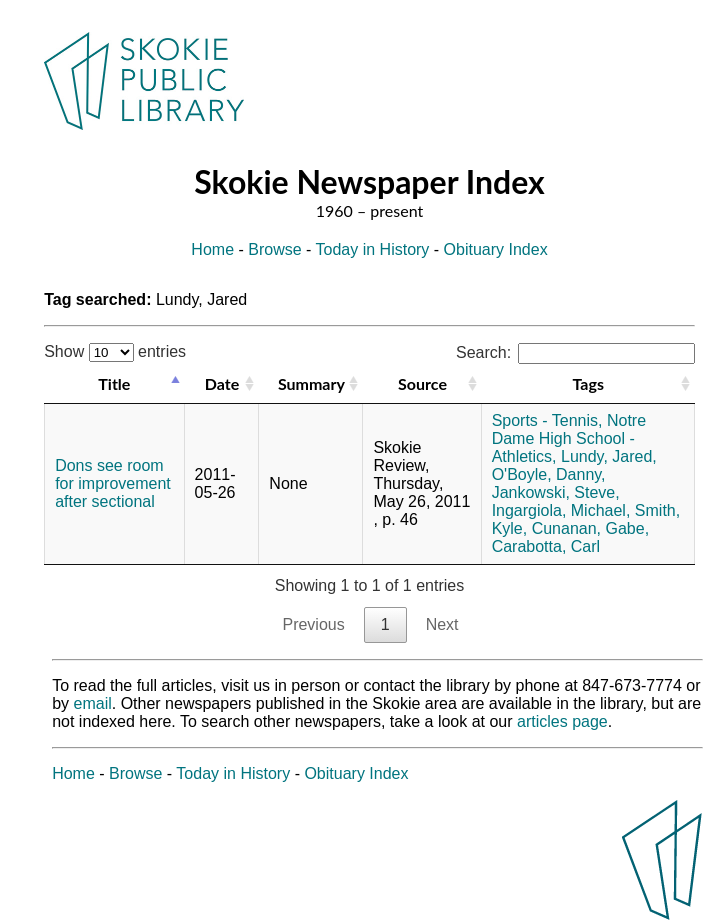  What do you see at coordinates (114, 383) in the screenshot?
I see `Title [Title: activate to sort column descending]` at bounding box center [114, 383].